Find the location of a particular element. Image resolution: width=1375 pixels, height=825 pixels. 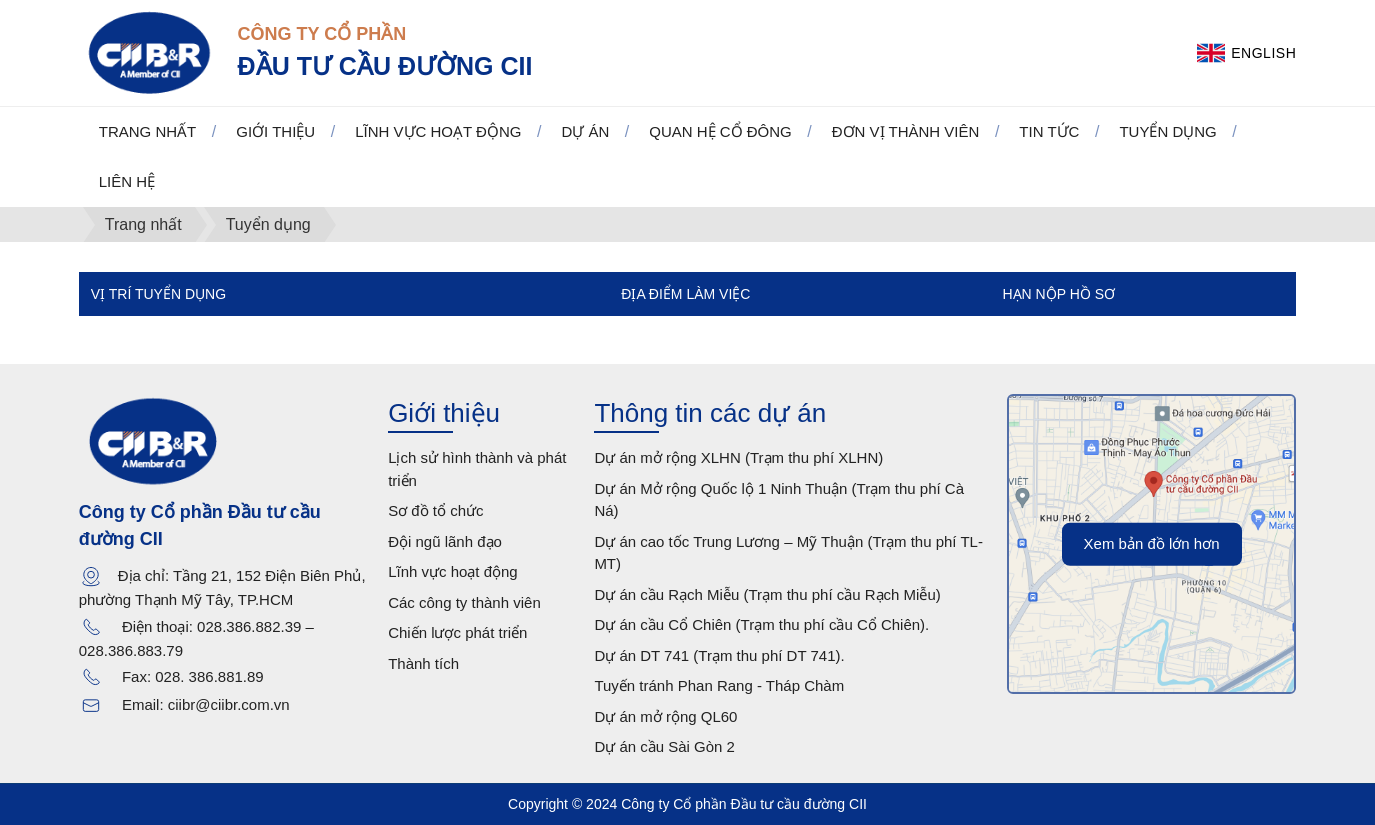

Sơ đồ tổ chức is located at coordinates (435, 510).